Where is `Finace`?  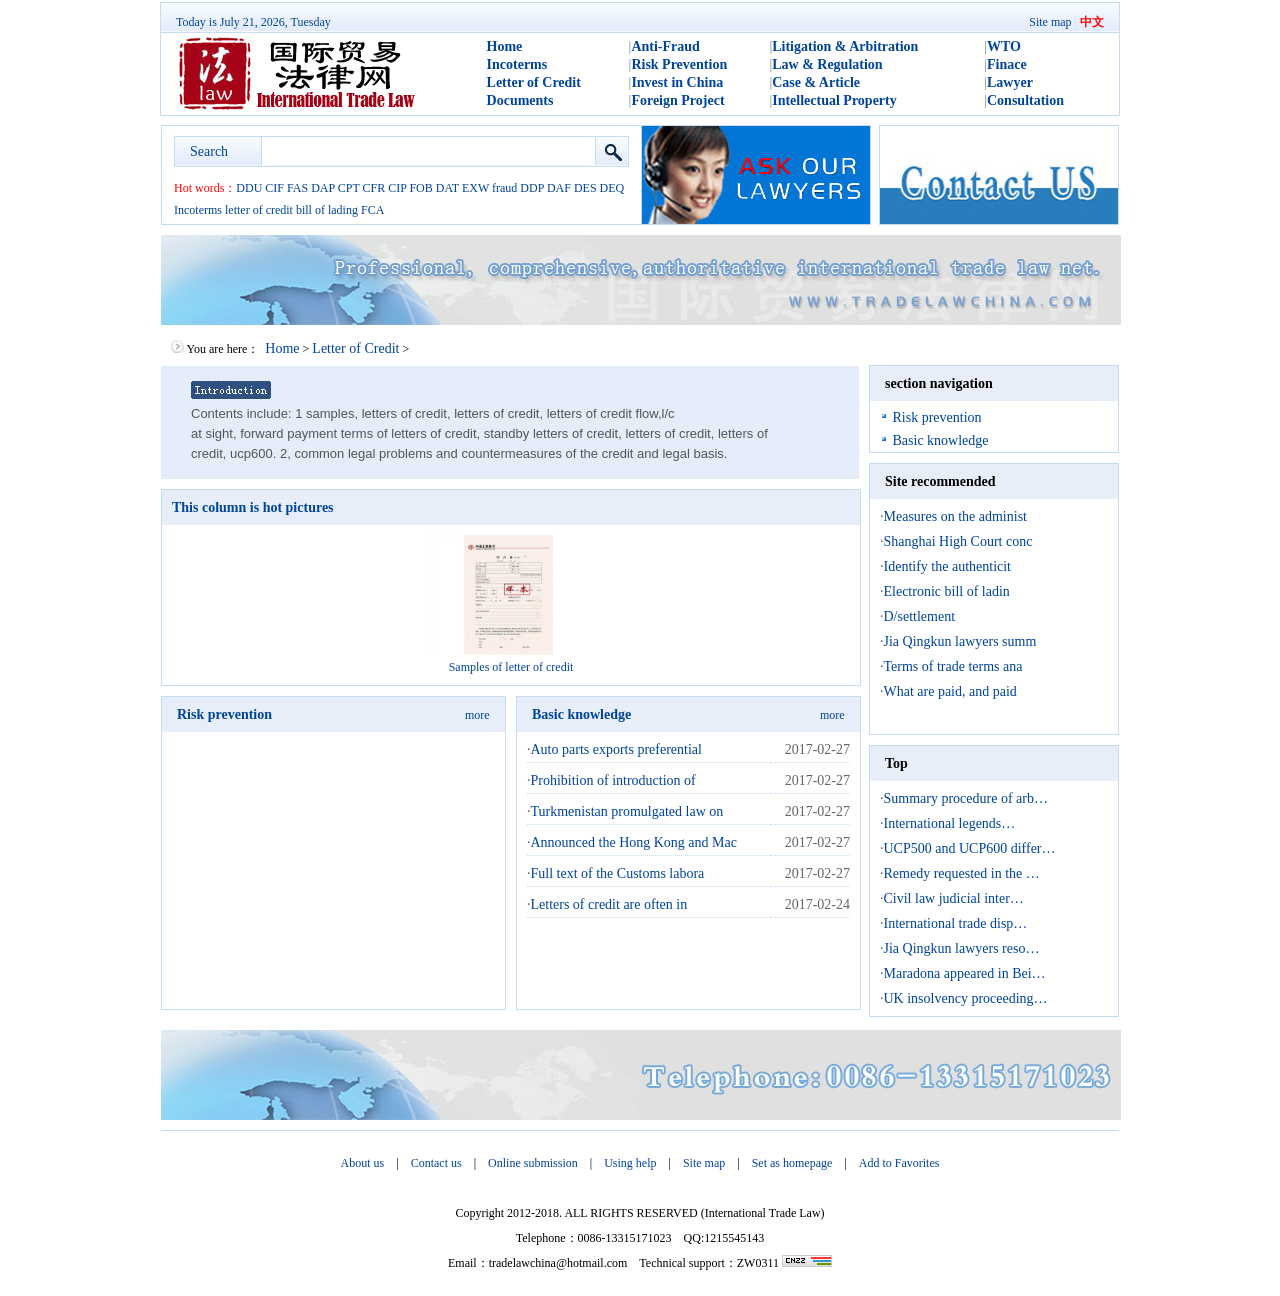
Finace is located at coordinates (1007, 64).